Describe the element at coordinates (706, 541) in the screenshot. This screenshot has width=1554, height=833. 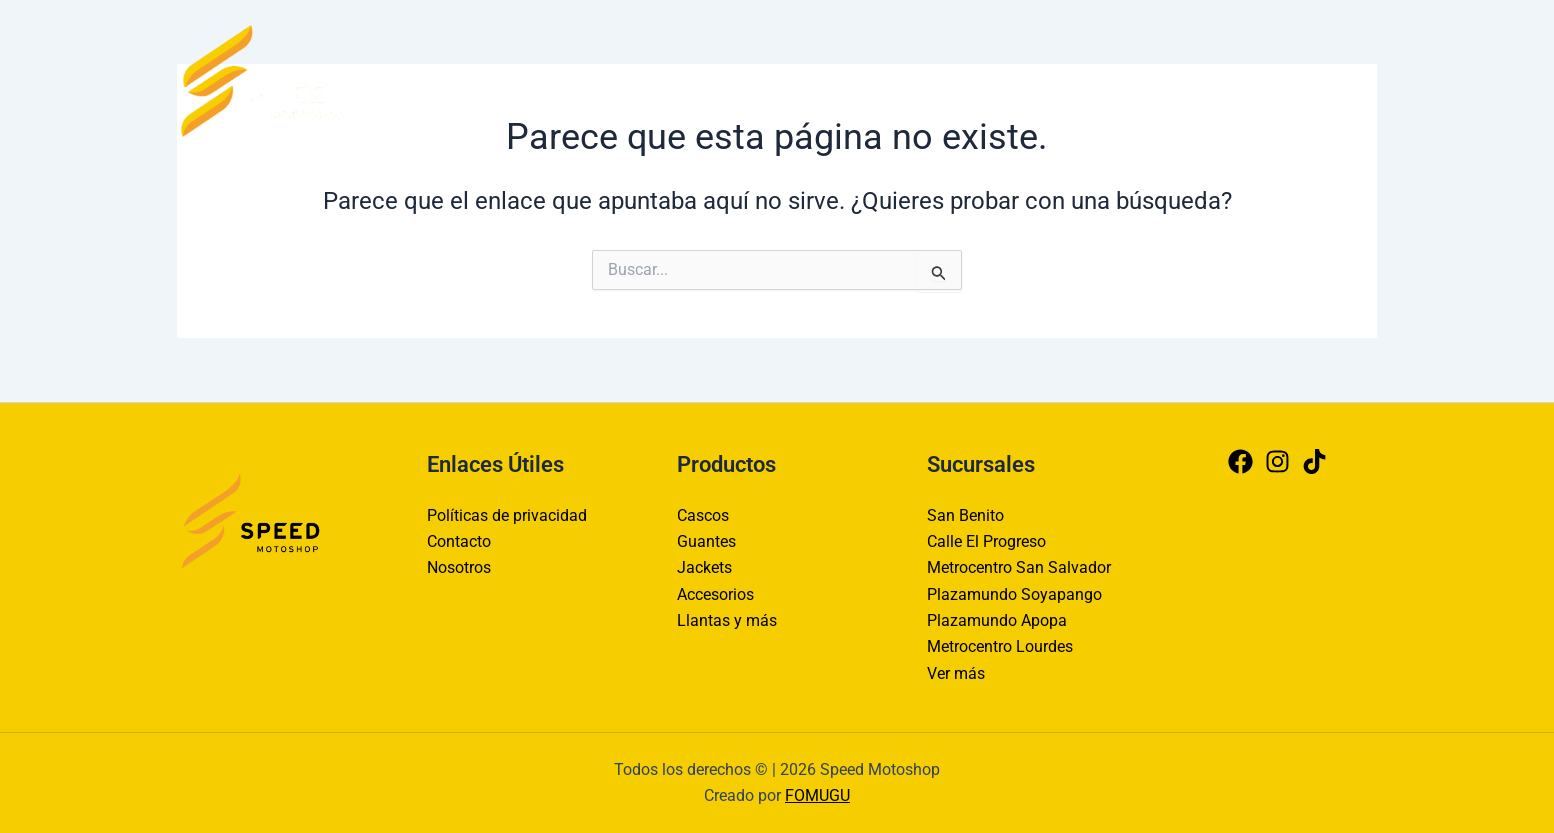
I see `Guantes` at that location.